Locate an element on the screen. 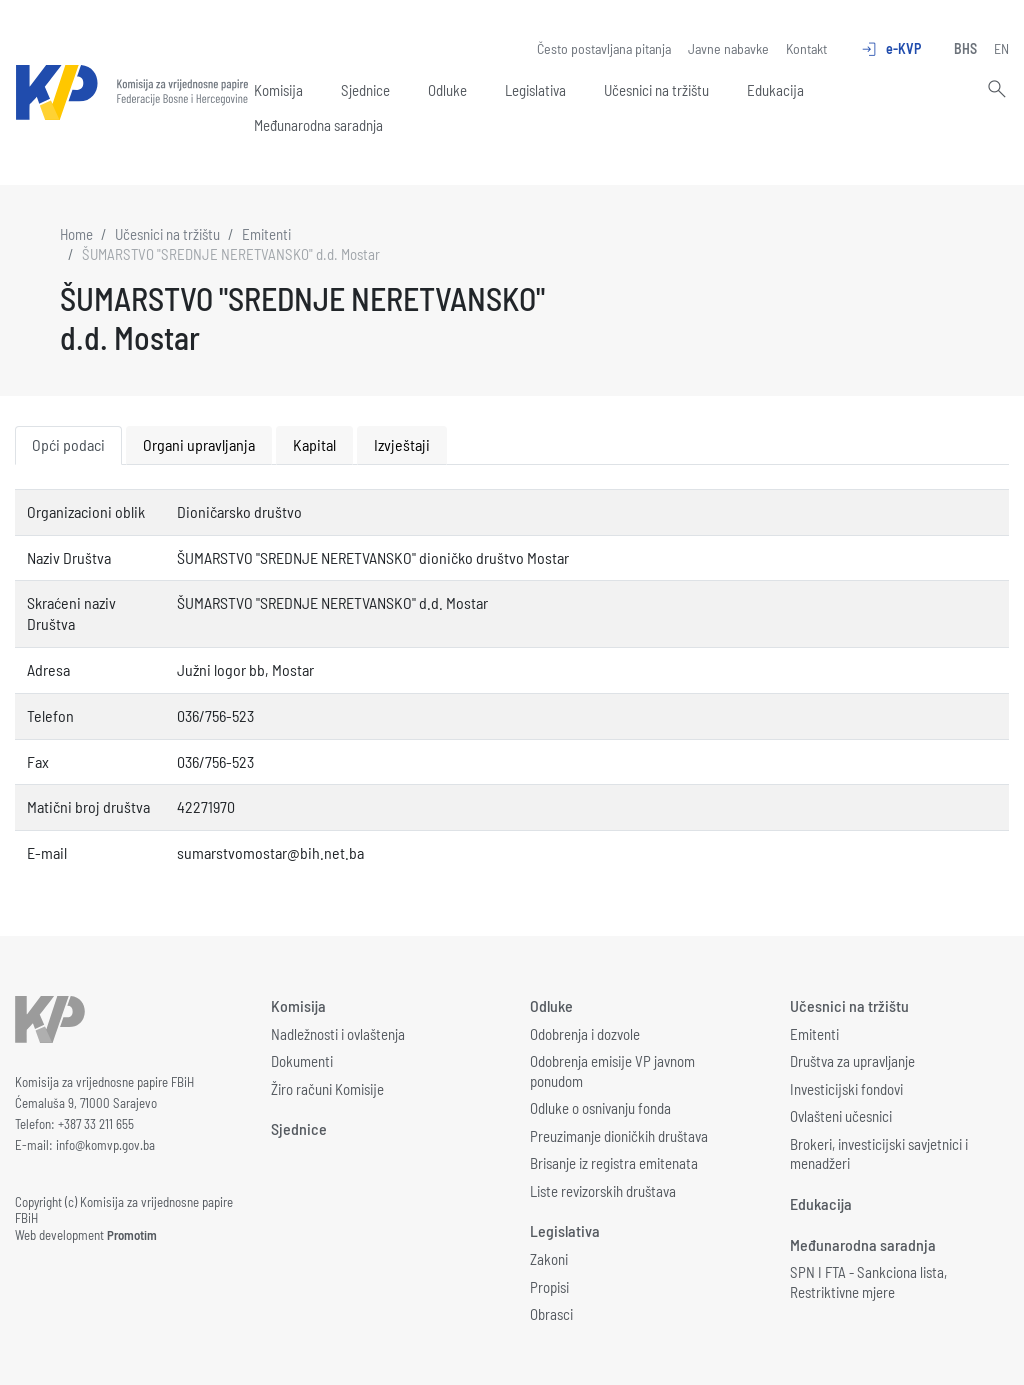 The height and width of the screenshot is (1385, 1024). Promotim is located at coordinates (132, 1235).